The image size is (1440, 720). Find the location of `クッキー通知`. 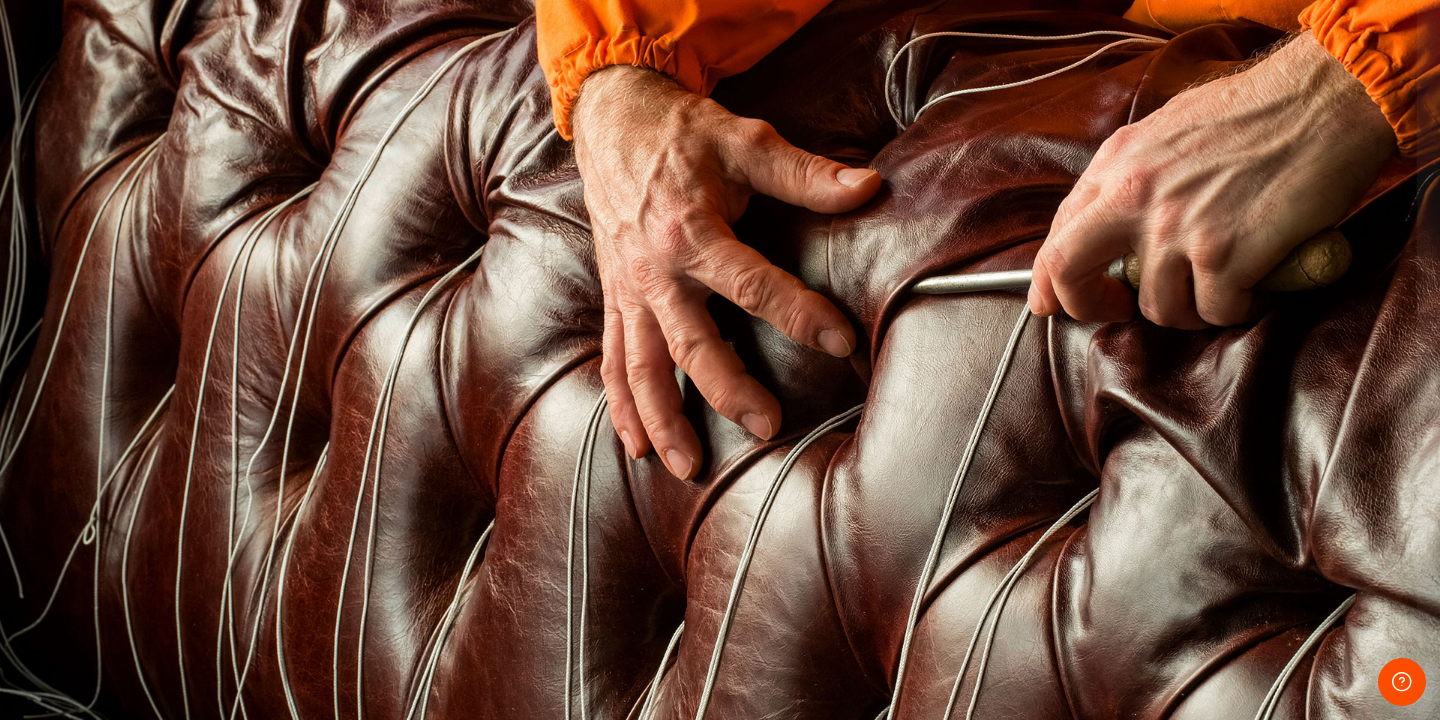

クッキー通知 is located at coordinates (1288, 662).